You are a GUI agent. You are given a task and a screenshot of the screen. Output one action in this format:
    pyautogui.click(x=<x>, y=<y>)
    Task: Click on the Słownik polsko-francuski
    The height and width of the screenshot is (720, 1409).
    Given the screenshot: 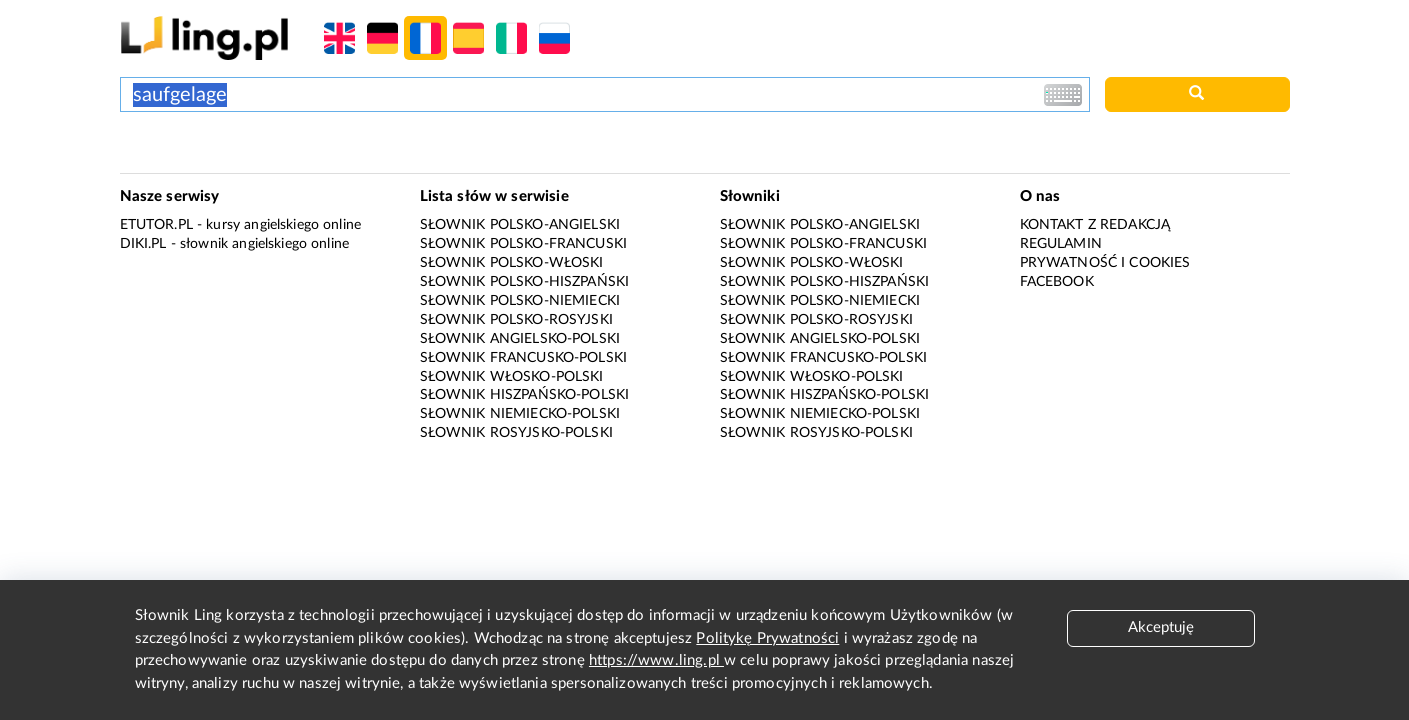 What is the action you would take?
    pyautogui.click(x=524, y=244)
    